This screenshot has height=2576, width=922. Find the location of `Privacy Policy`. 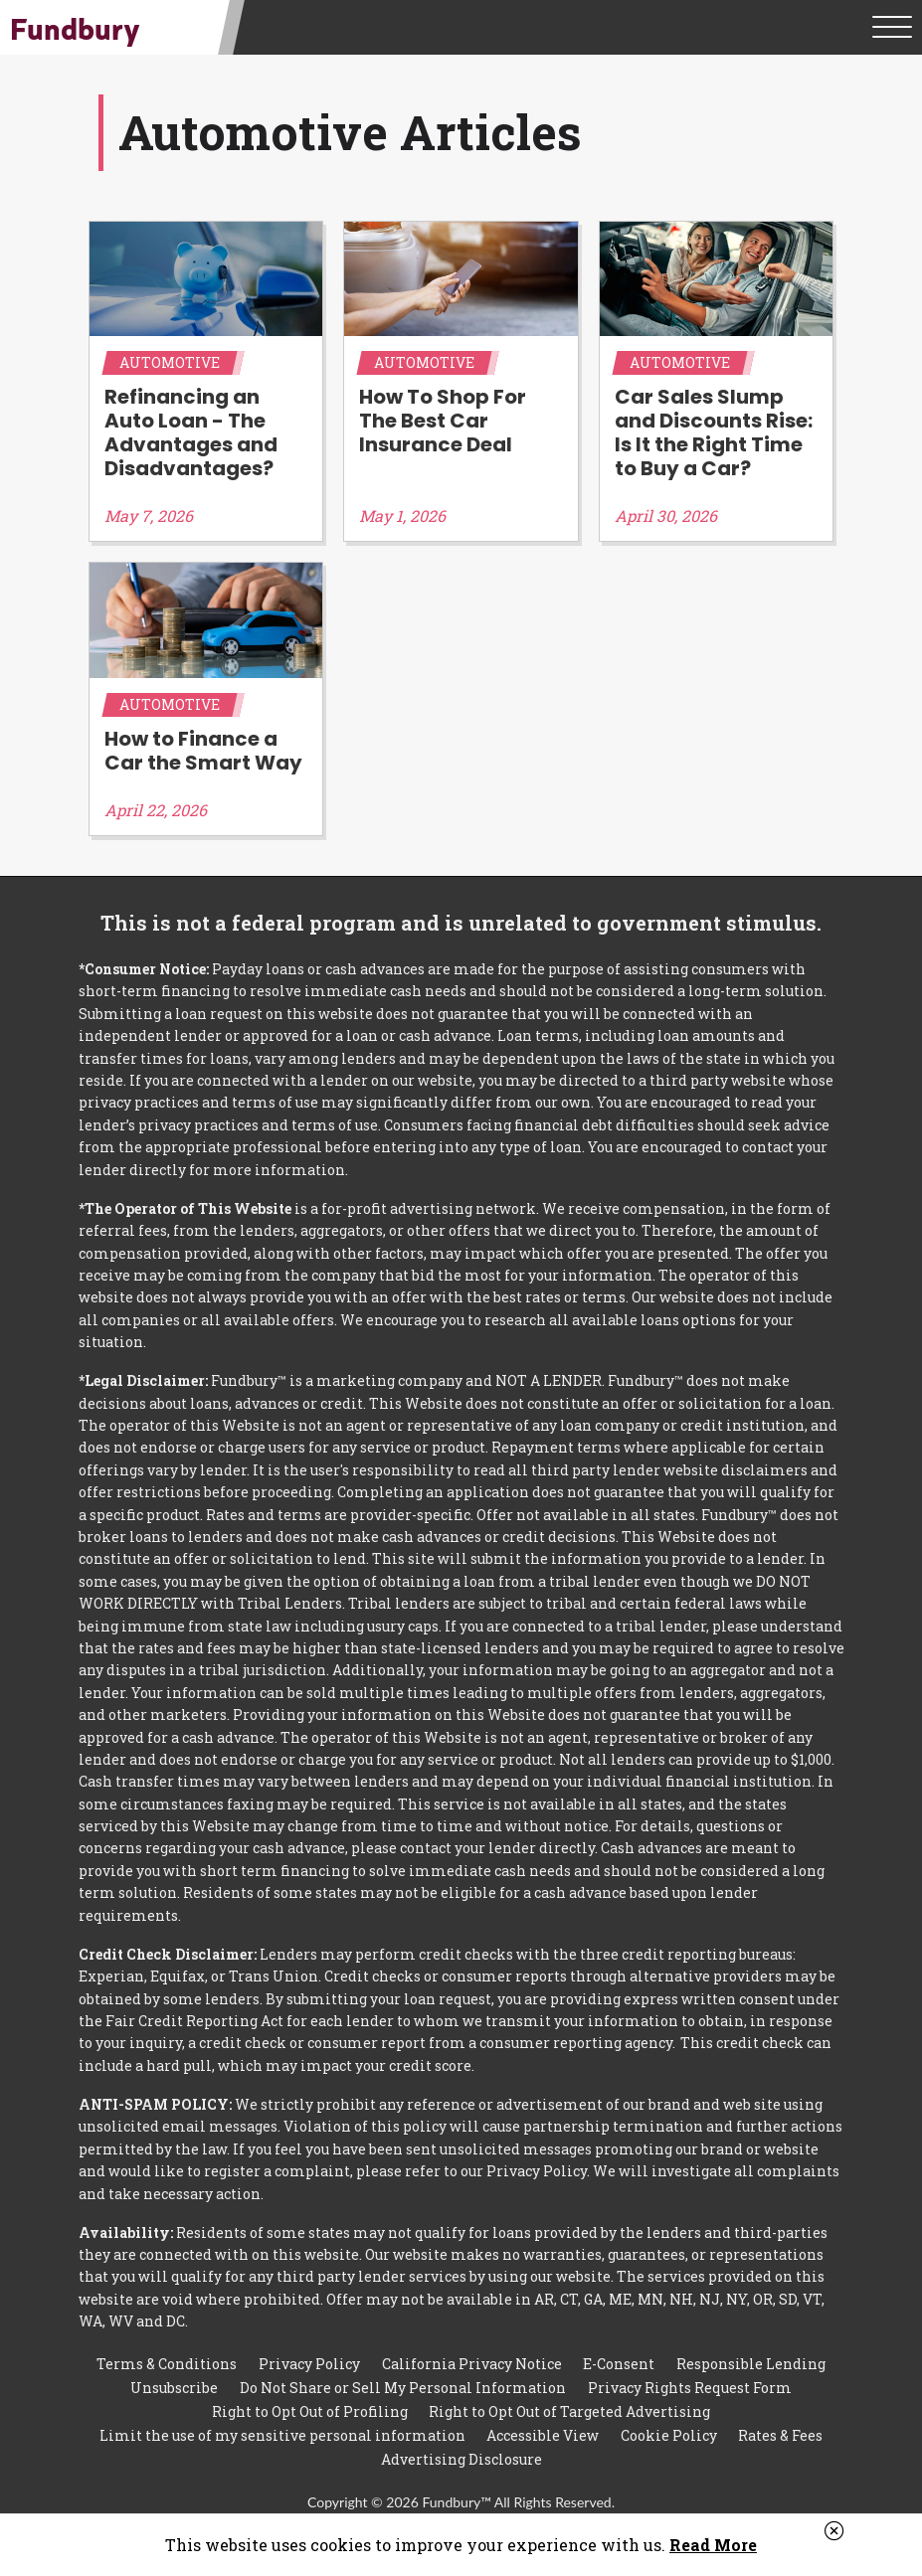

Privacy Policy is located at coordinates (309, 2353).